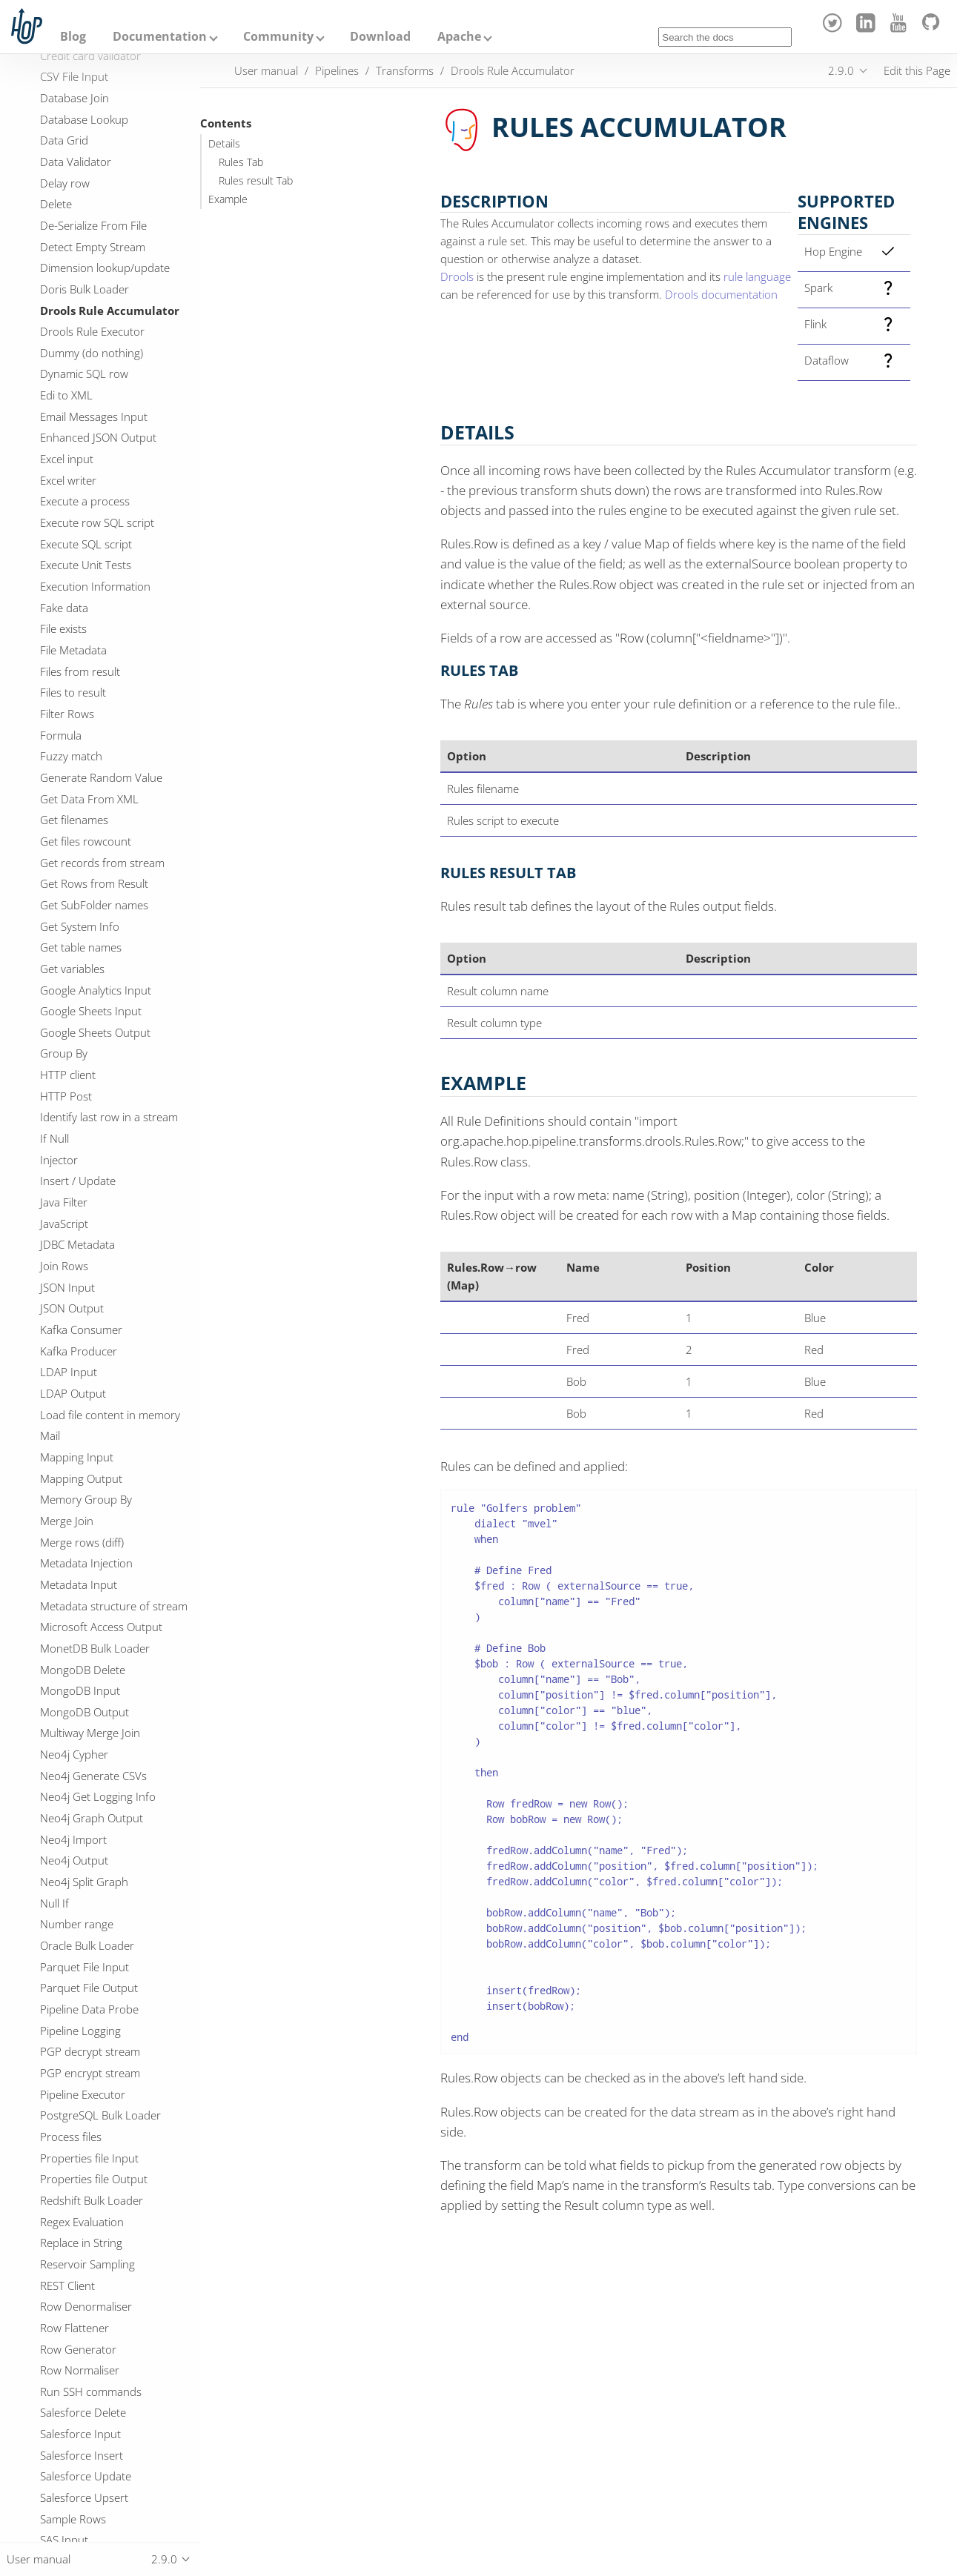 Image resolution: width=957 pixels, height=2576 pixels. Describe the element at coordinates (54, 1903) in the screenshot. I see `Null If` at that location.